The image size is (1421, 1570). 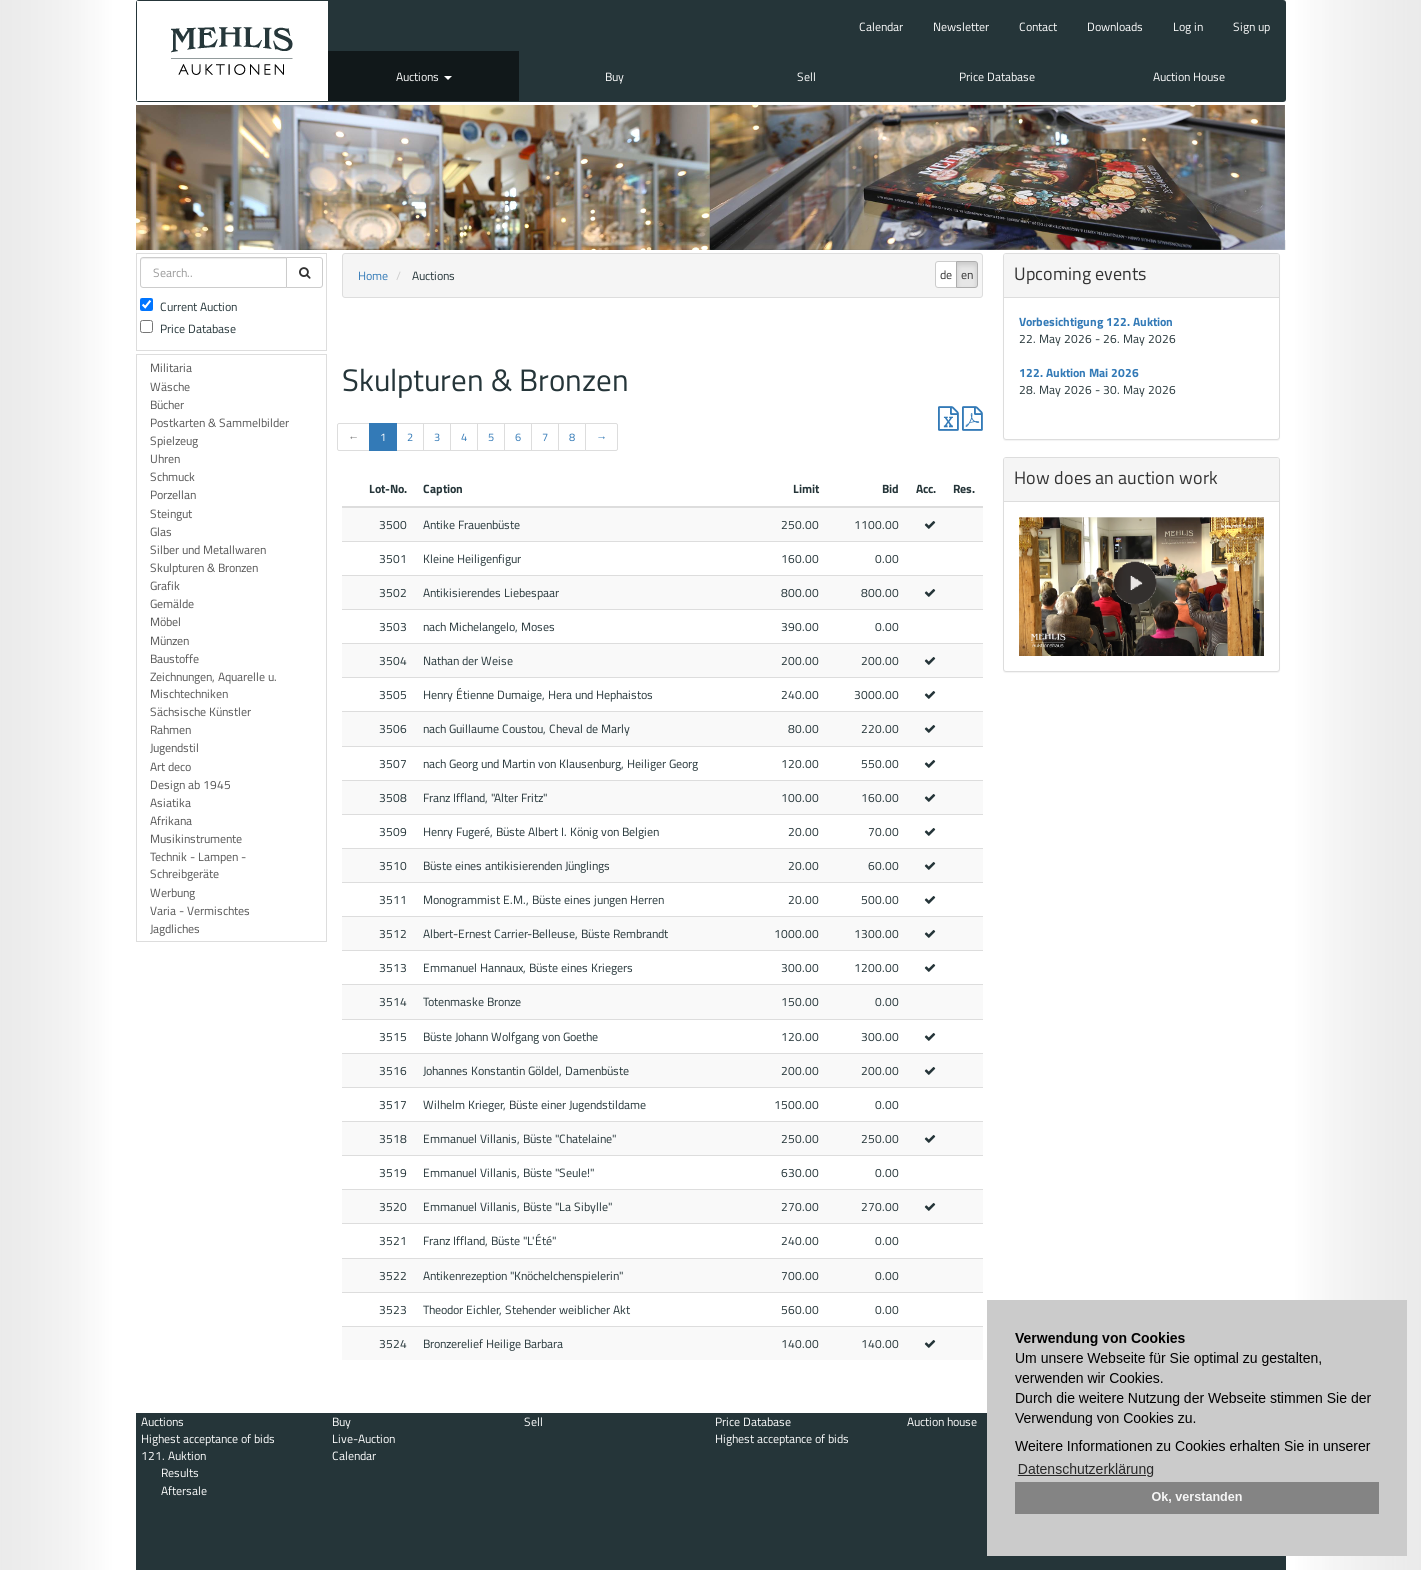 I want to click on Rahmen, so click(x=170, y=729).